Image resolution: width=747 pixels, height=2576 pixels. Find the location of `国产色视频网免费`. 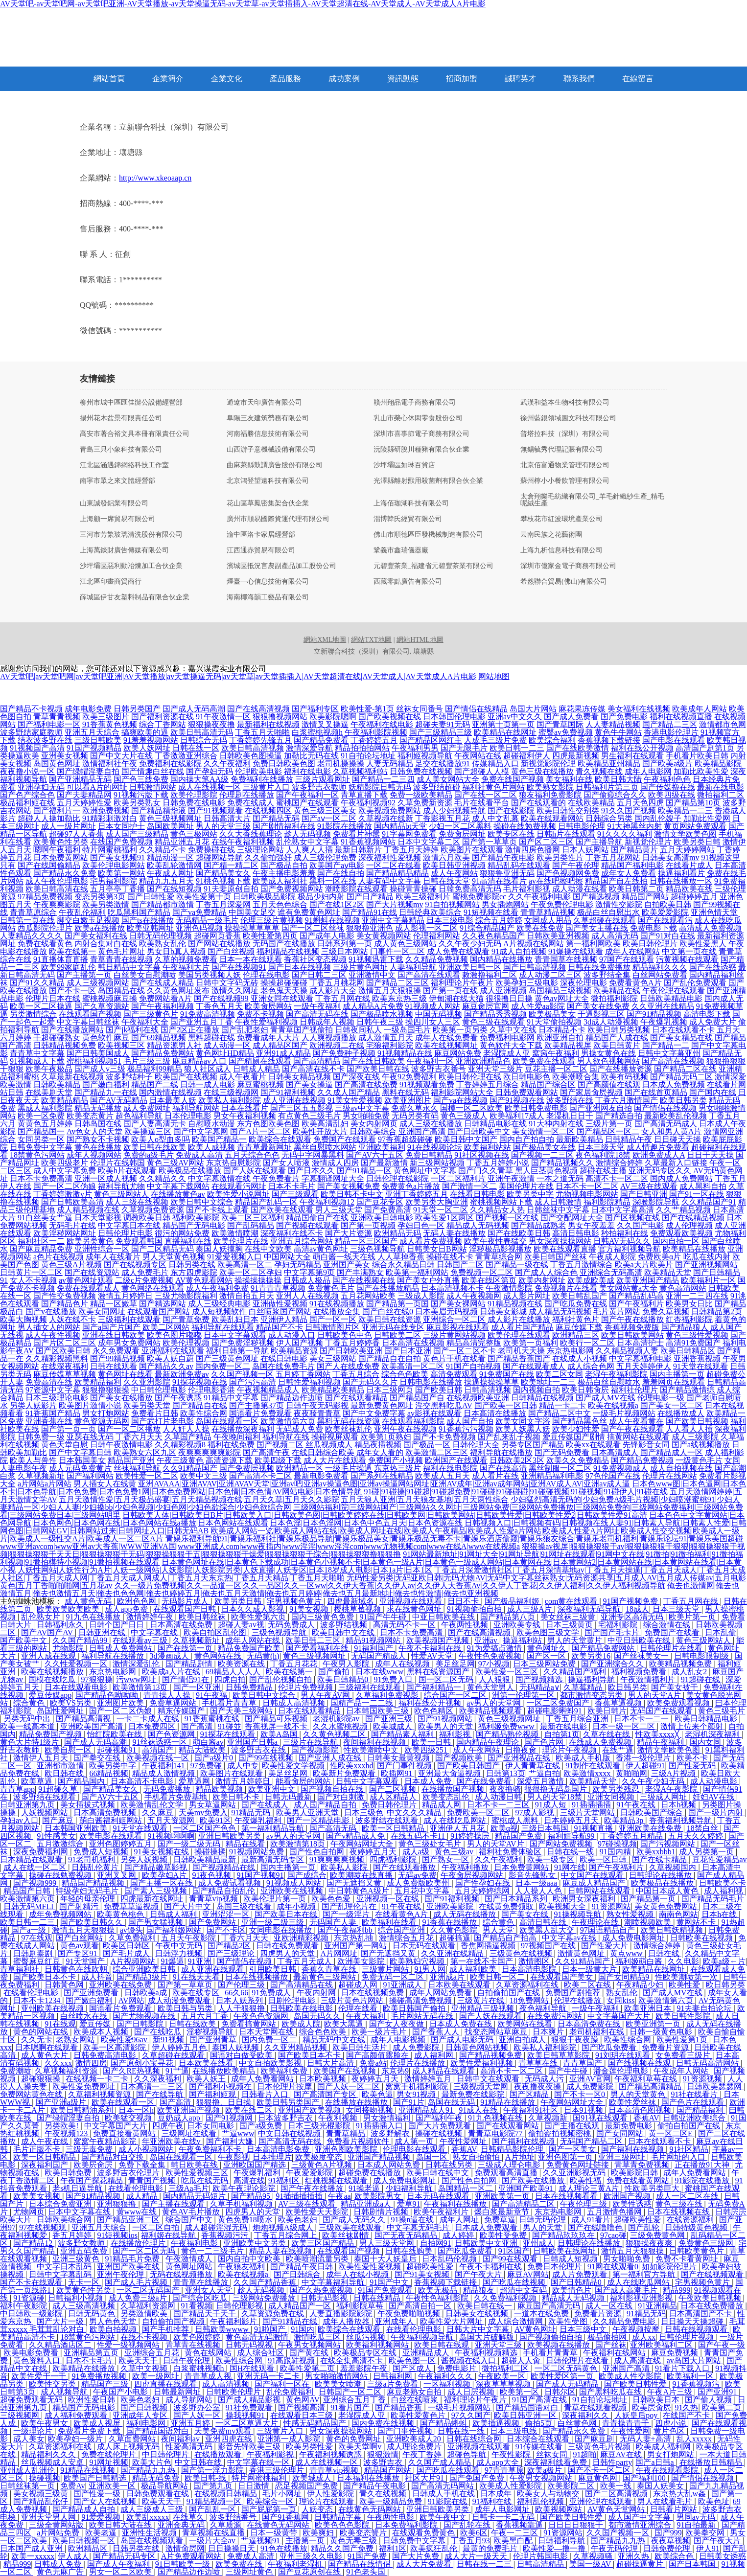

国产色视频网免费 is located at coordinates (568, 873).